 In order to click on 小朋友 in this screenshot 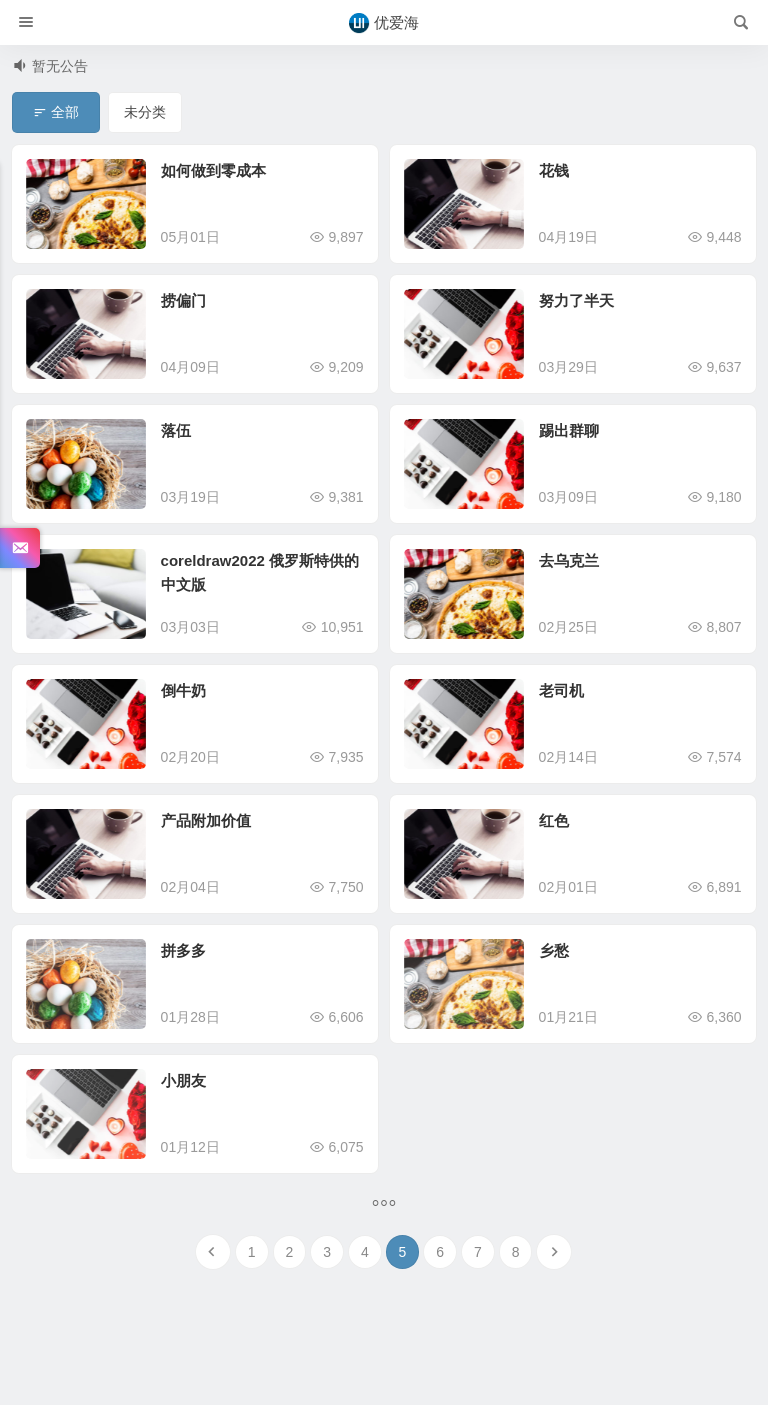, I will do `click(183, 1080)`.